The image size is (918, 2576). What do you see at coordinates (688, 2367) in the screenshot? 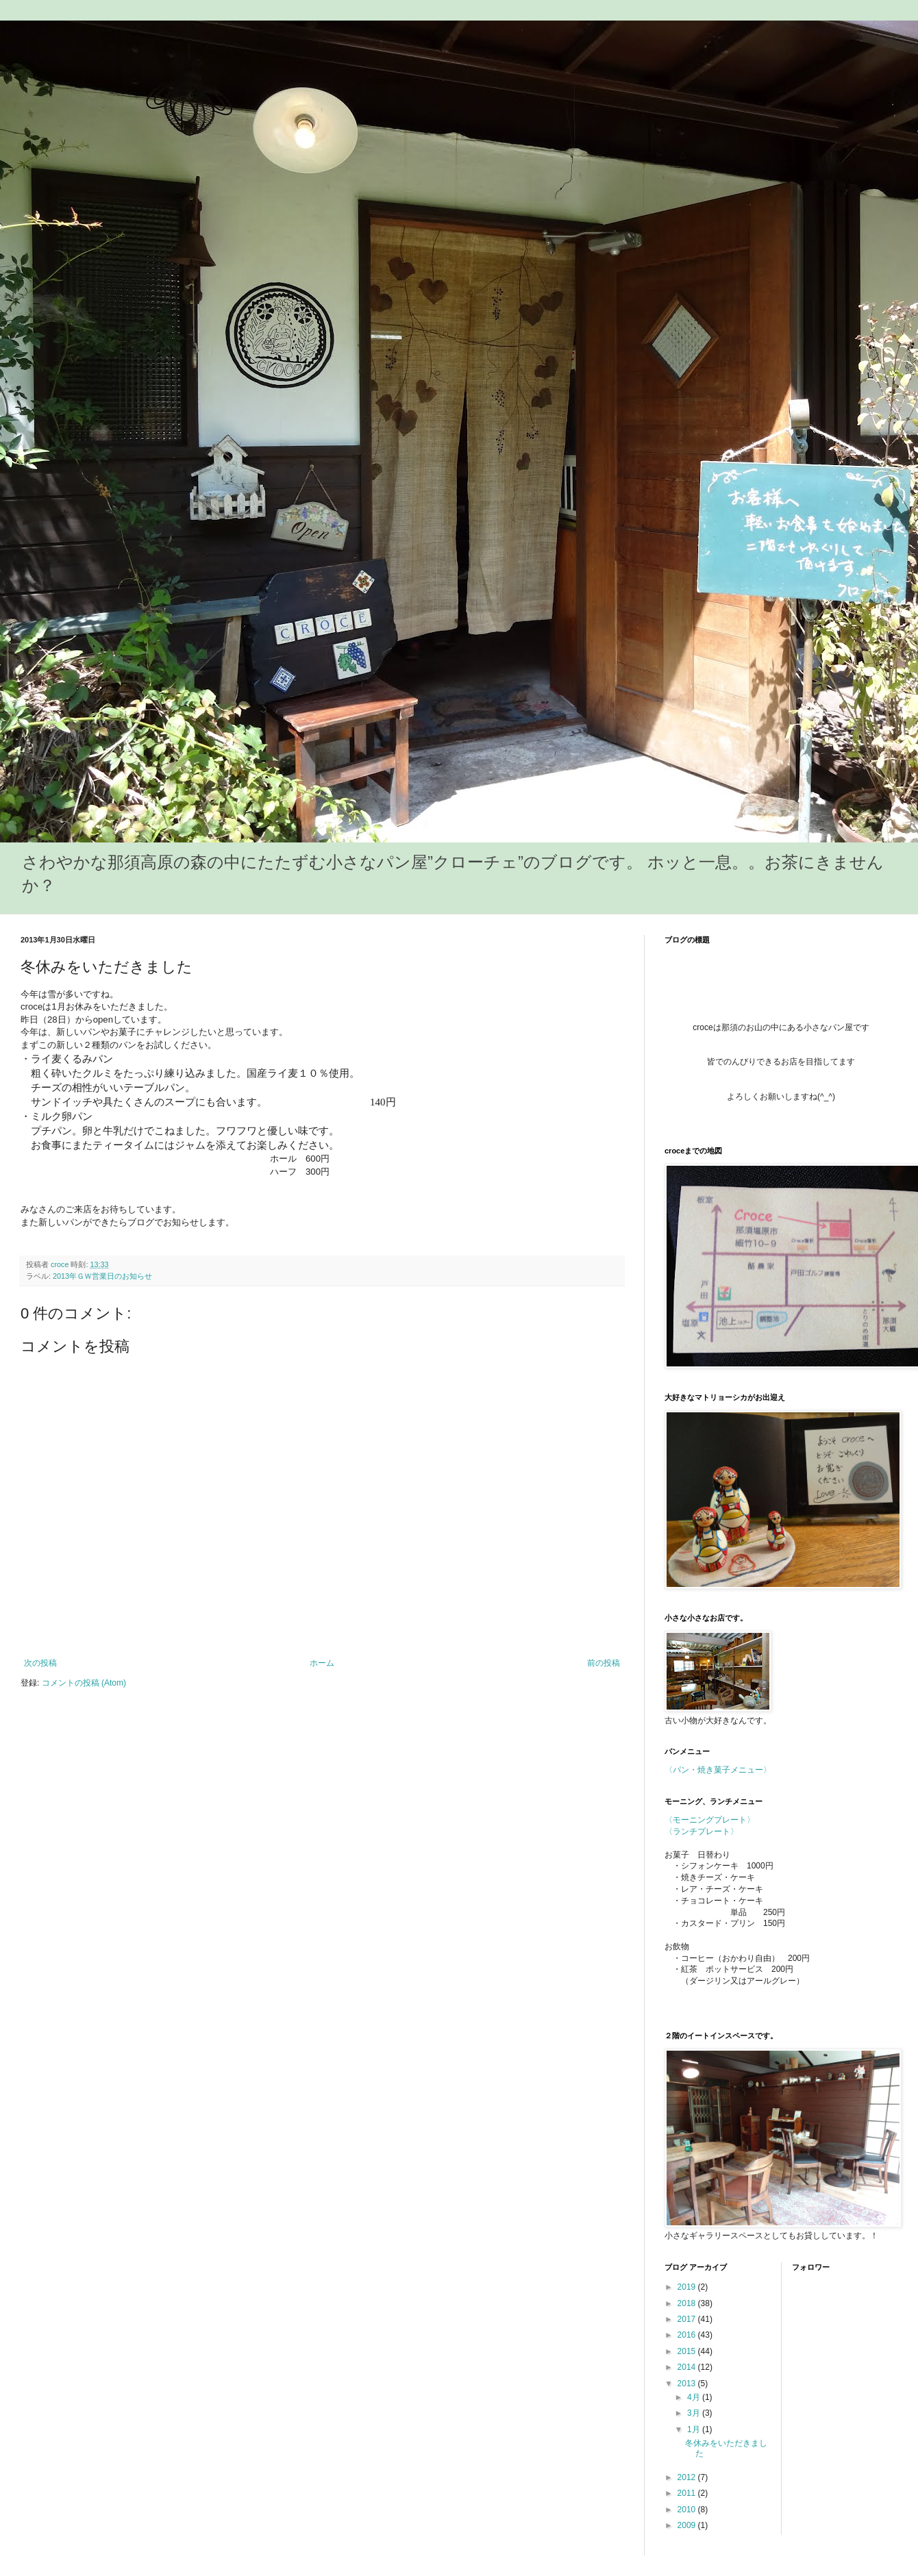
I see `2014` at bounding box center [688, 2367].